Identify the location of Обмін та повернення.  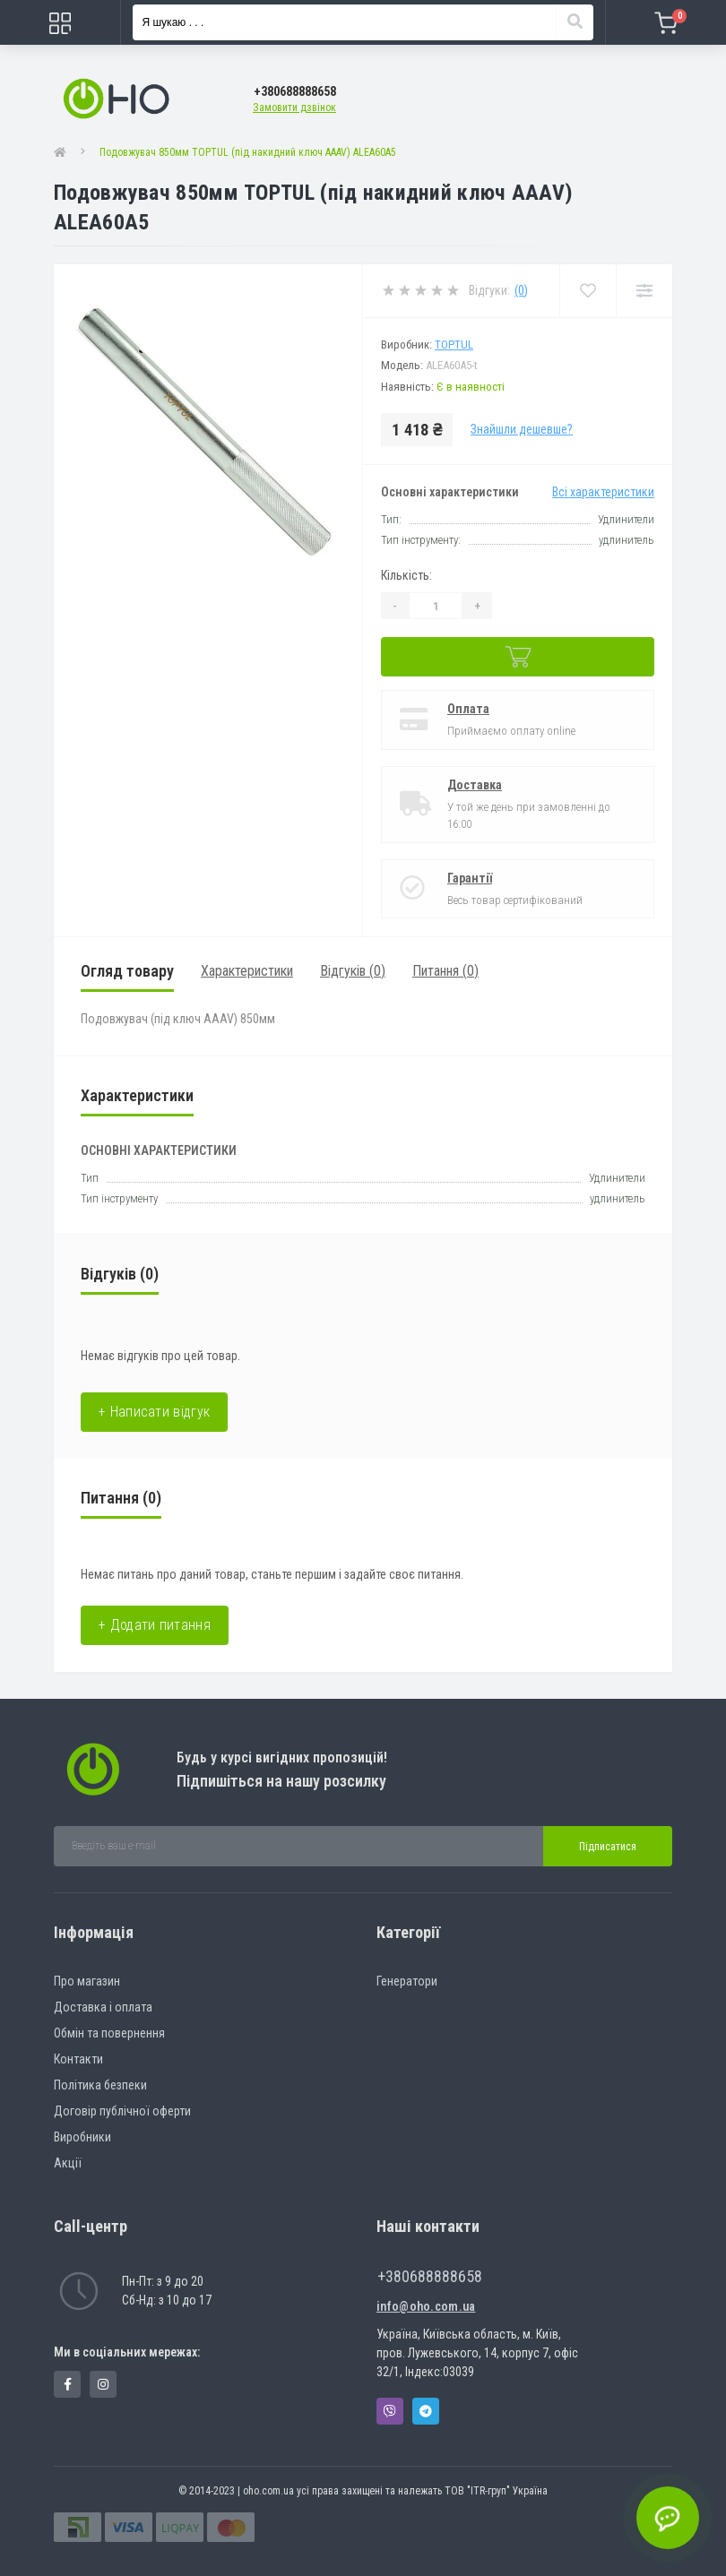
(109, 2033).